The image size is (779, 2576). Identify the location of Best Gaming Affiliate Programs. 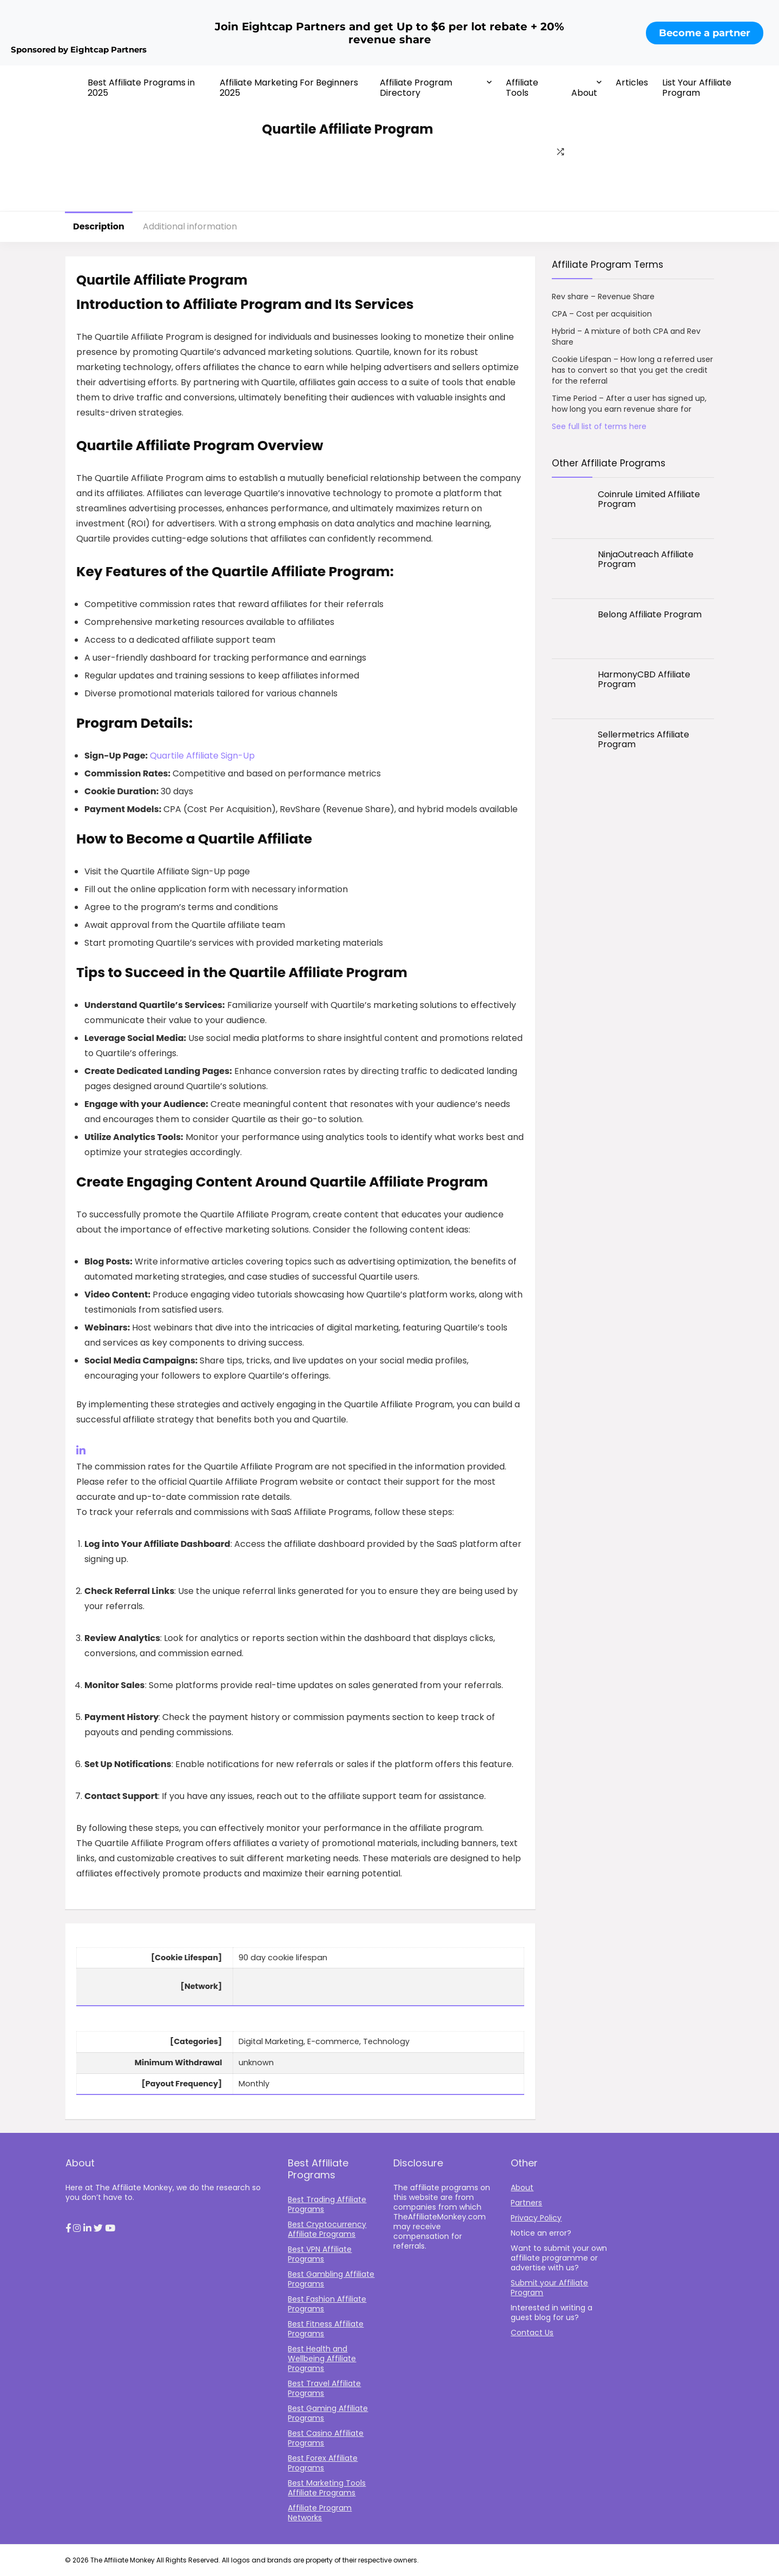
(328, 2413).